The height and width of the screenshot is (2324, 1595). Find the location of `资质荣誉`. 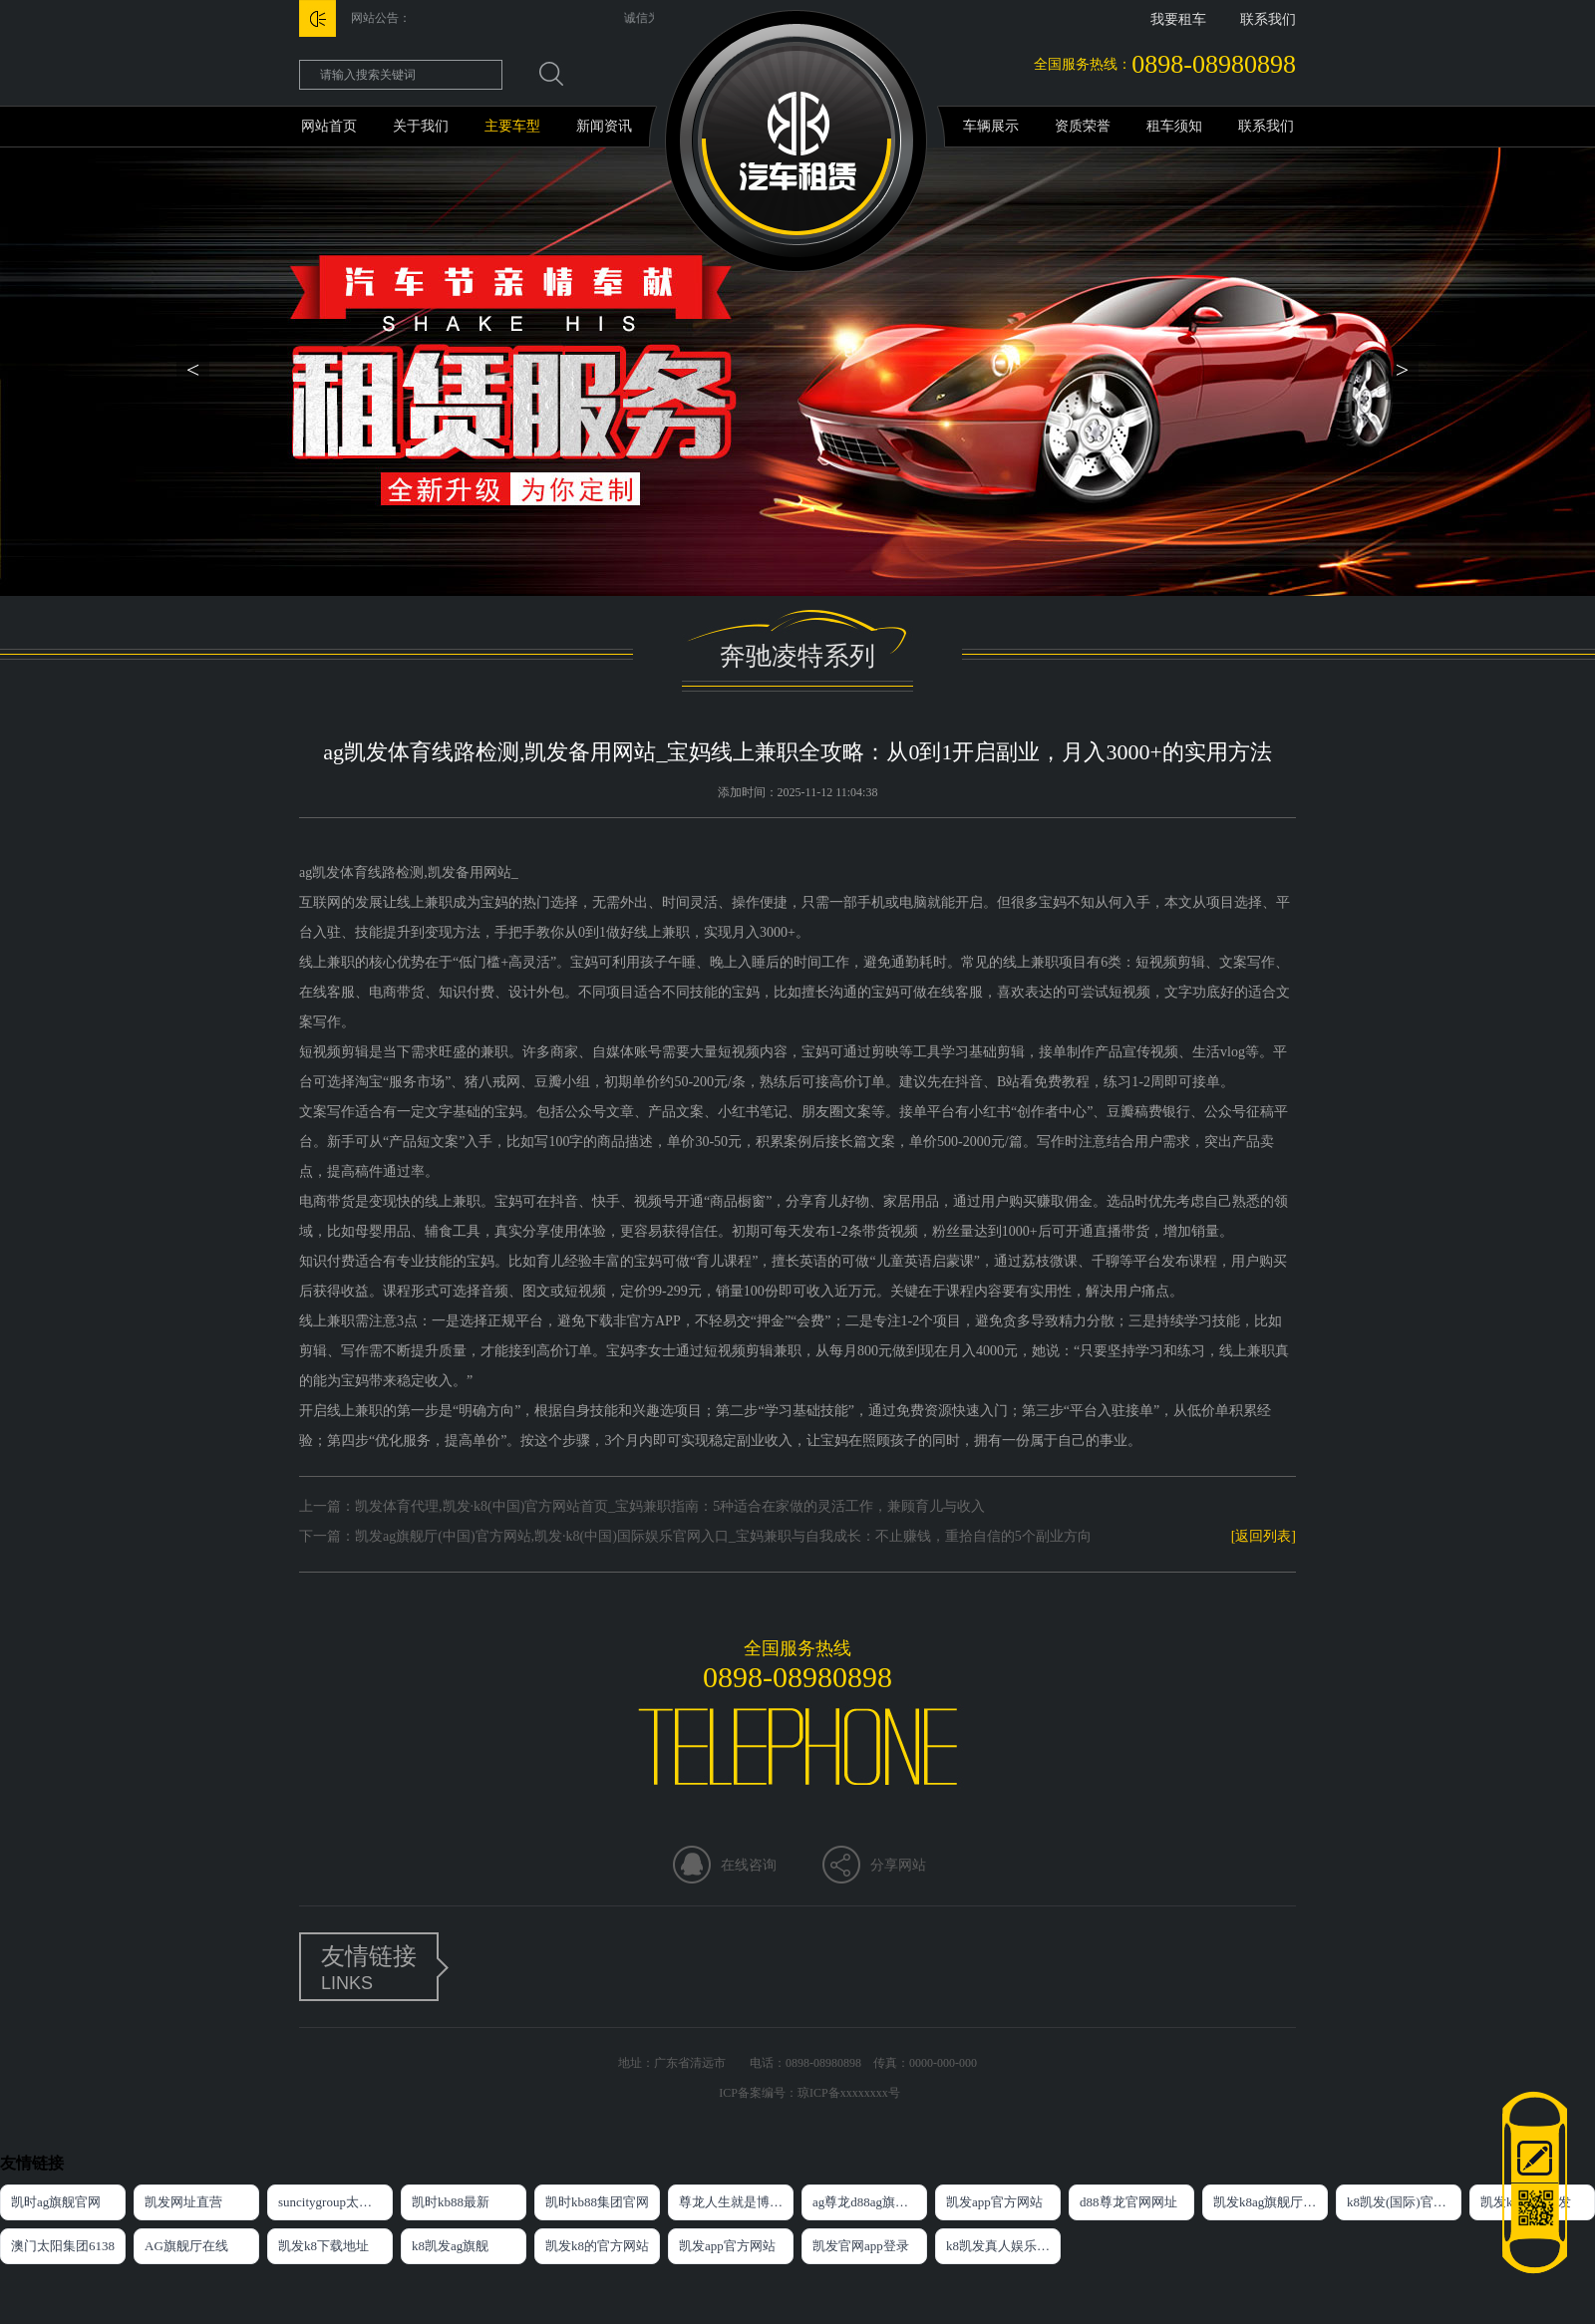

资质荣誉 is located at coordinates (1083, 126).